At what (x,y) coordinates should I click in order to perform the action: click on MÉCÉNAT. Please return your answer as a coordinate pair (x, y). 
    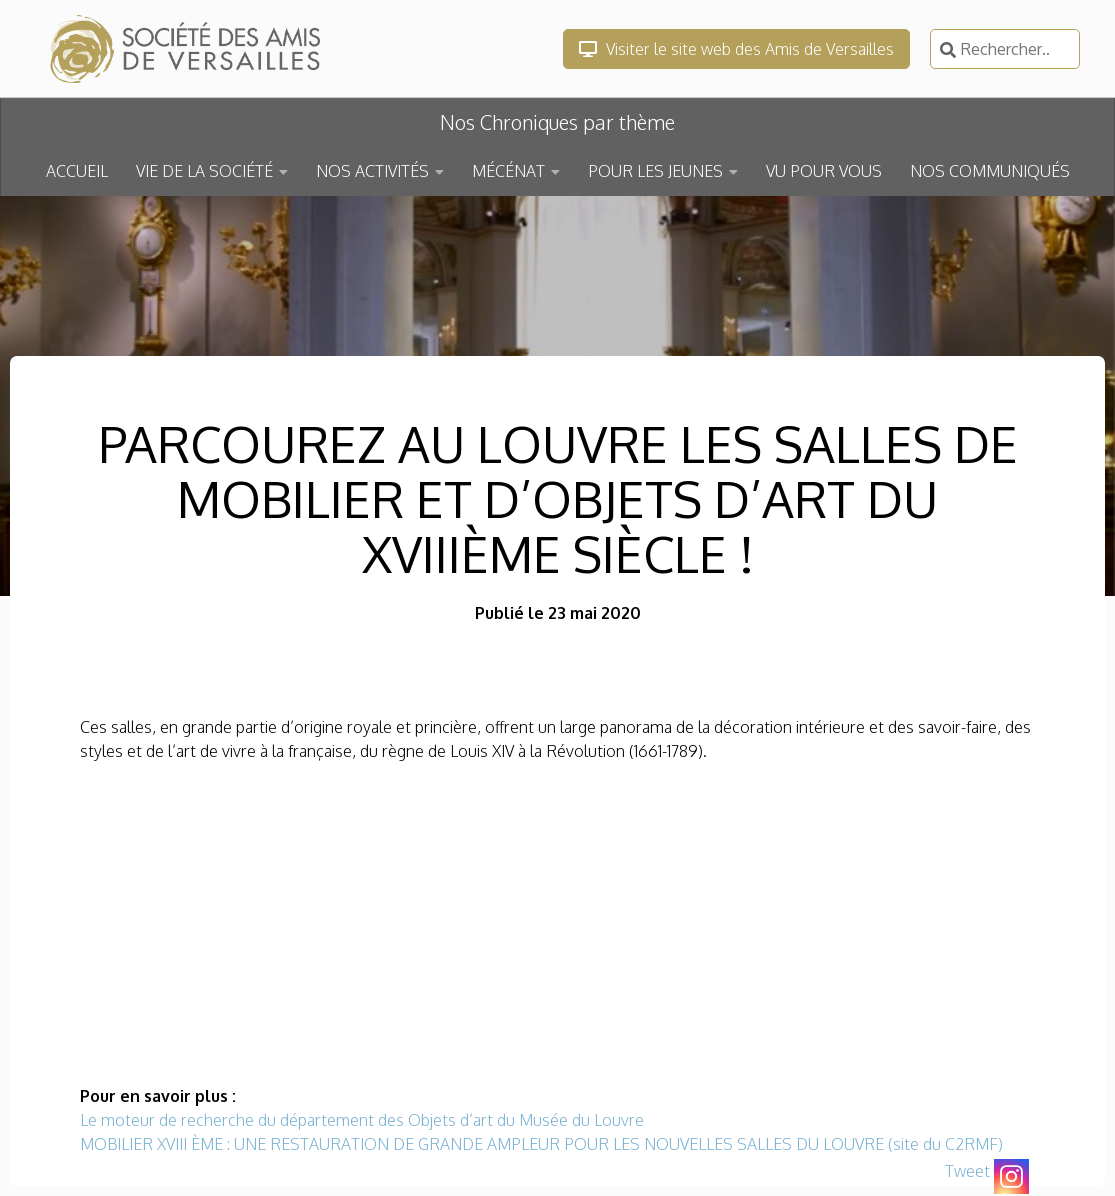
    Looking at the image, I should click on (508, 171).